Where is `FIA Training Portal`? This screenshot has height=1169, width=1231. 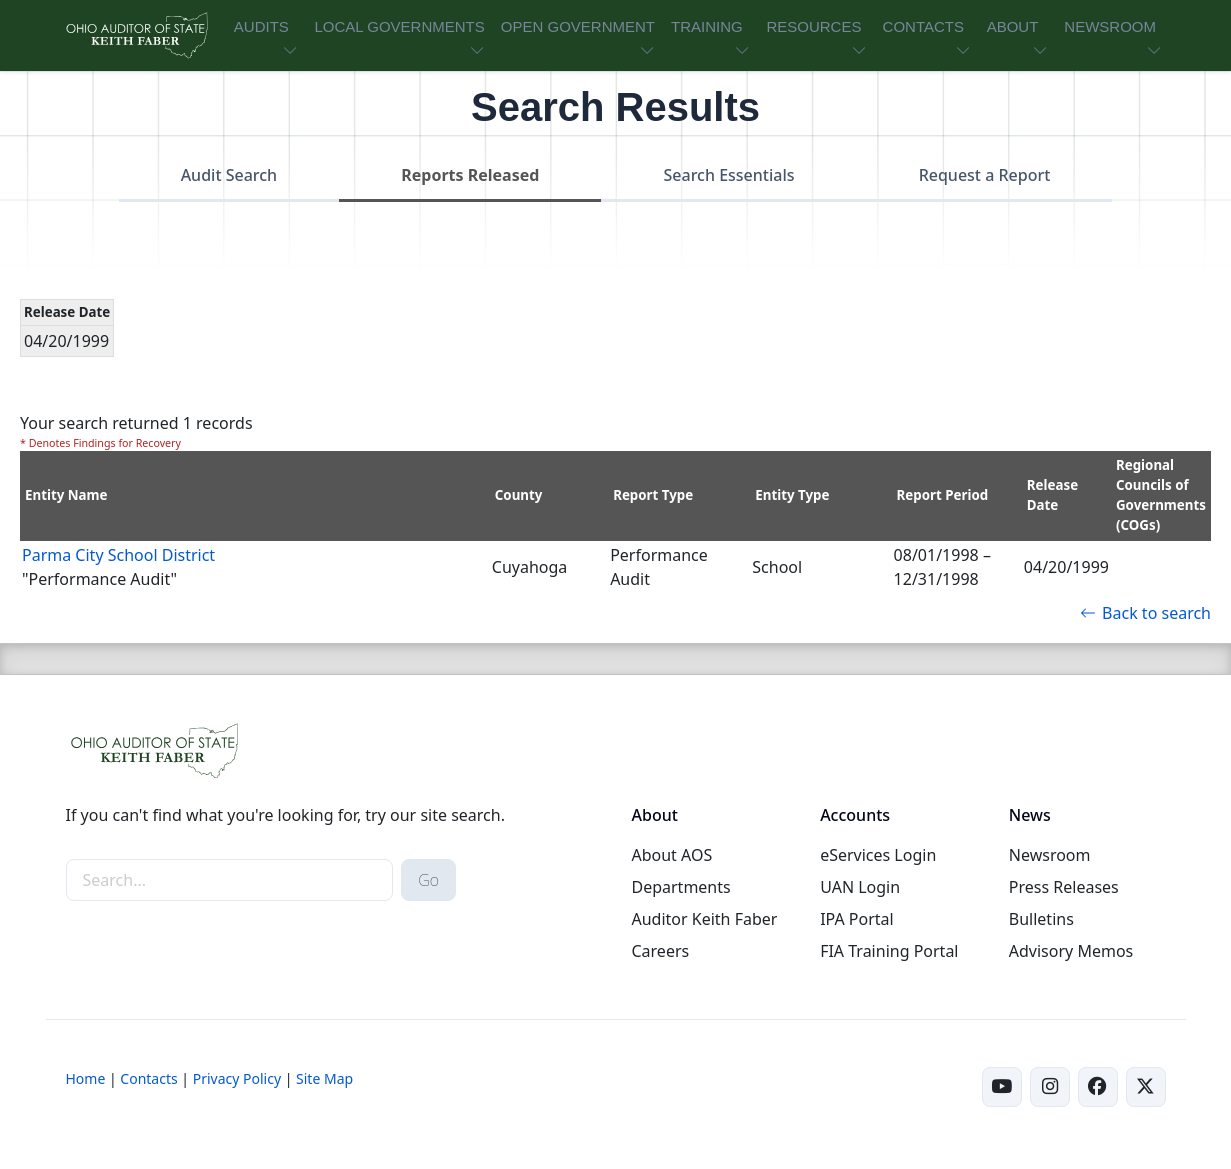
FIA Training Portal is located at coordinates (889, 951).